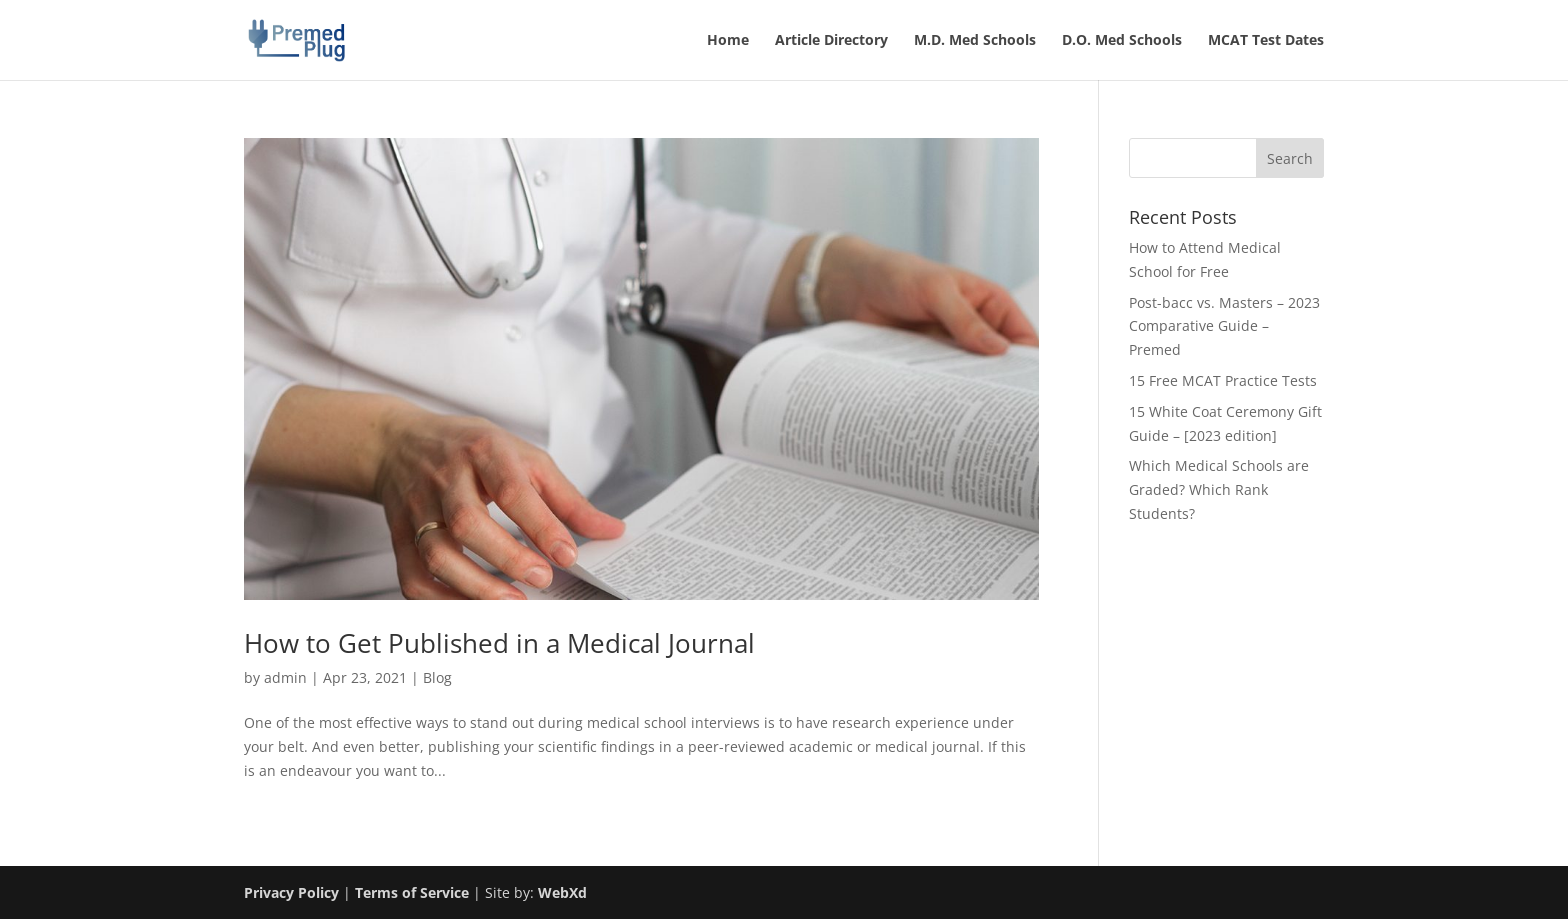  What do you see at coordinates (437, 677) in the screenshot?
I see `Blog` at bounding box center [437, 677].